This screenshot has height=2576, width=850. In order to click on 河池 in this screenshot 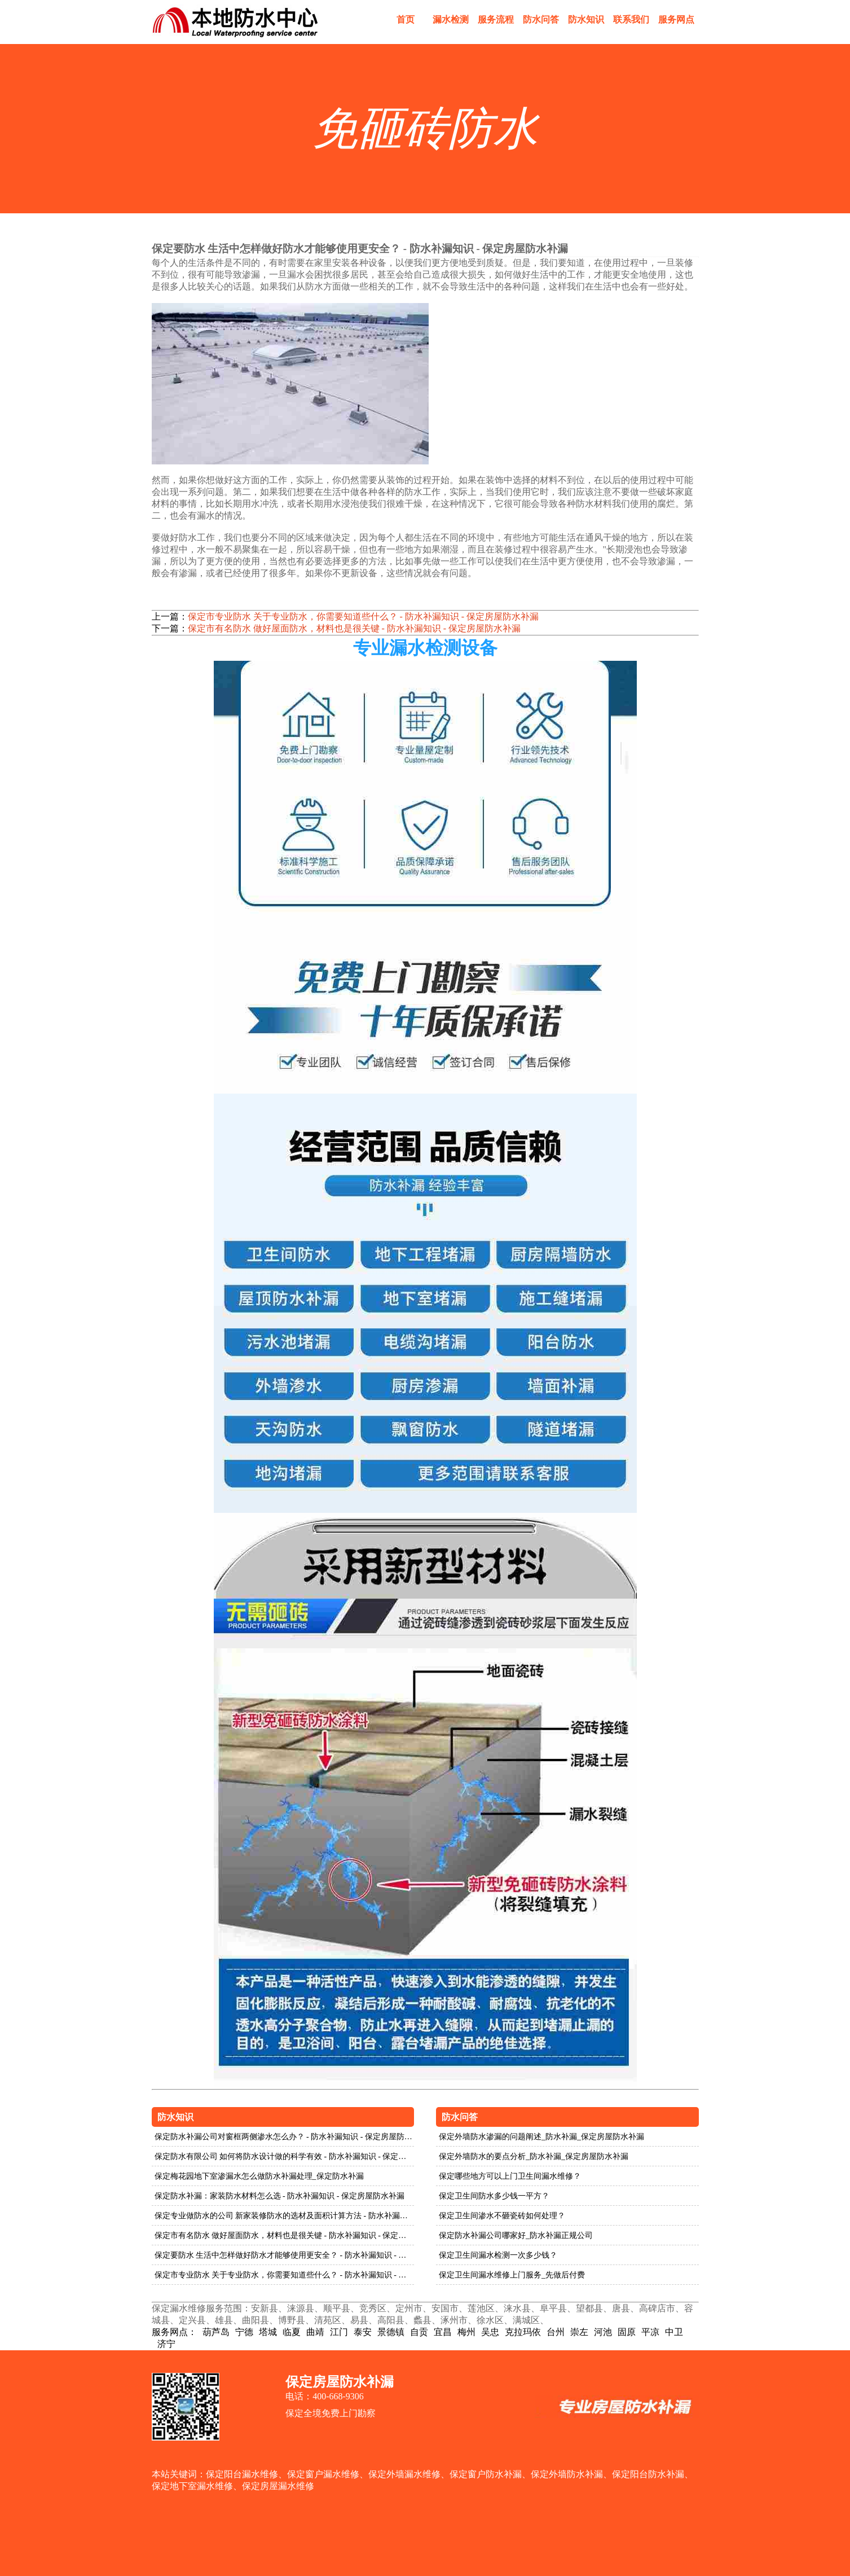, I will do `click(603, 2332)`.